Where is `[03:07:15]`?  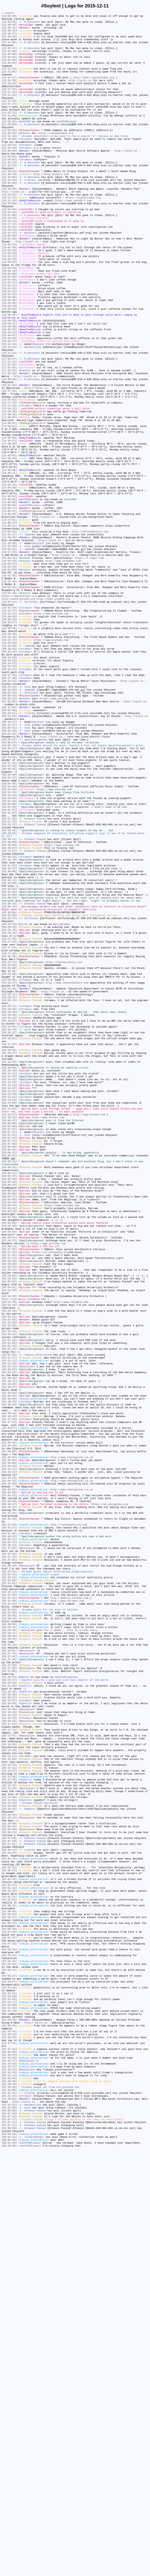 [03:07:15] is located at coordinates (9, 1363).